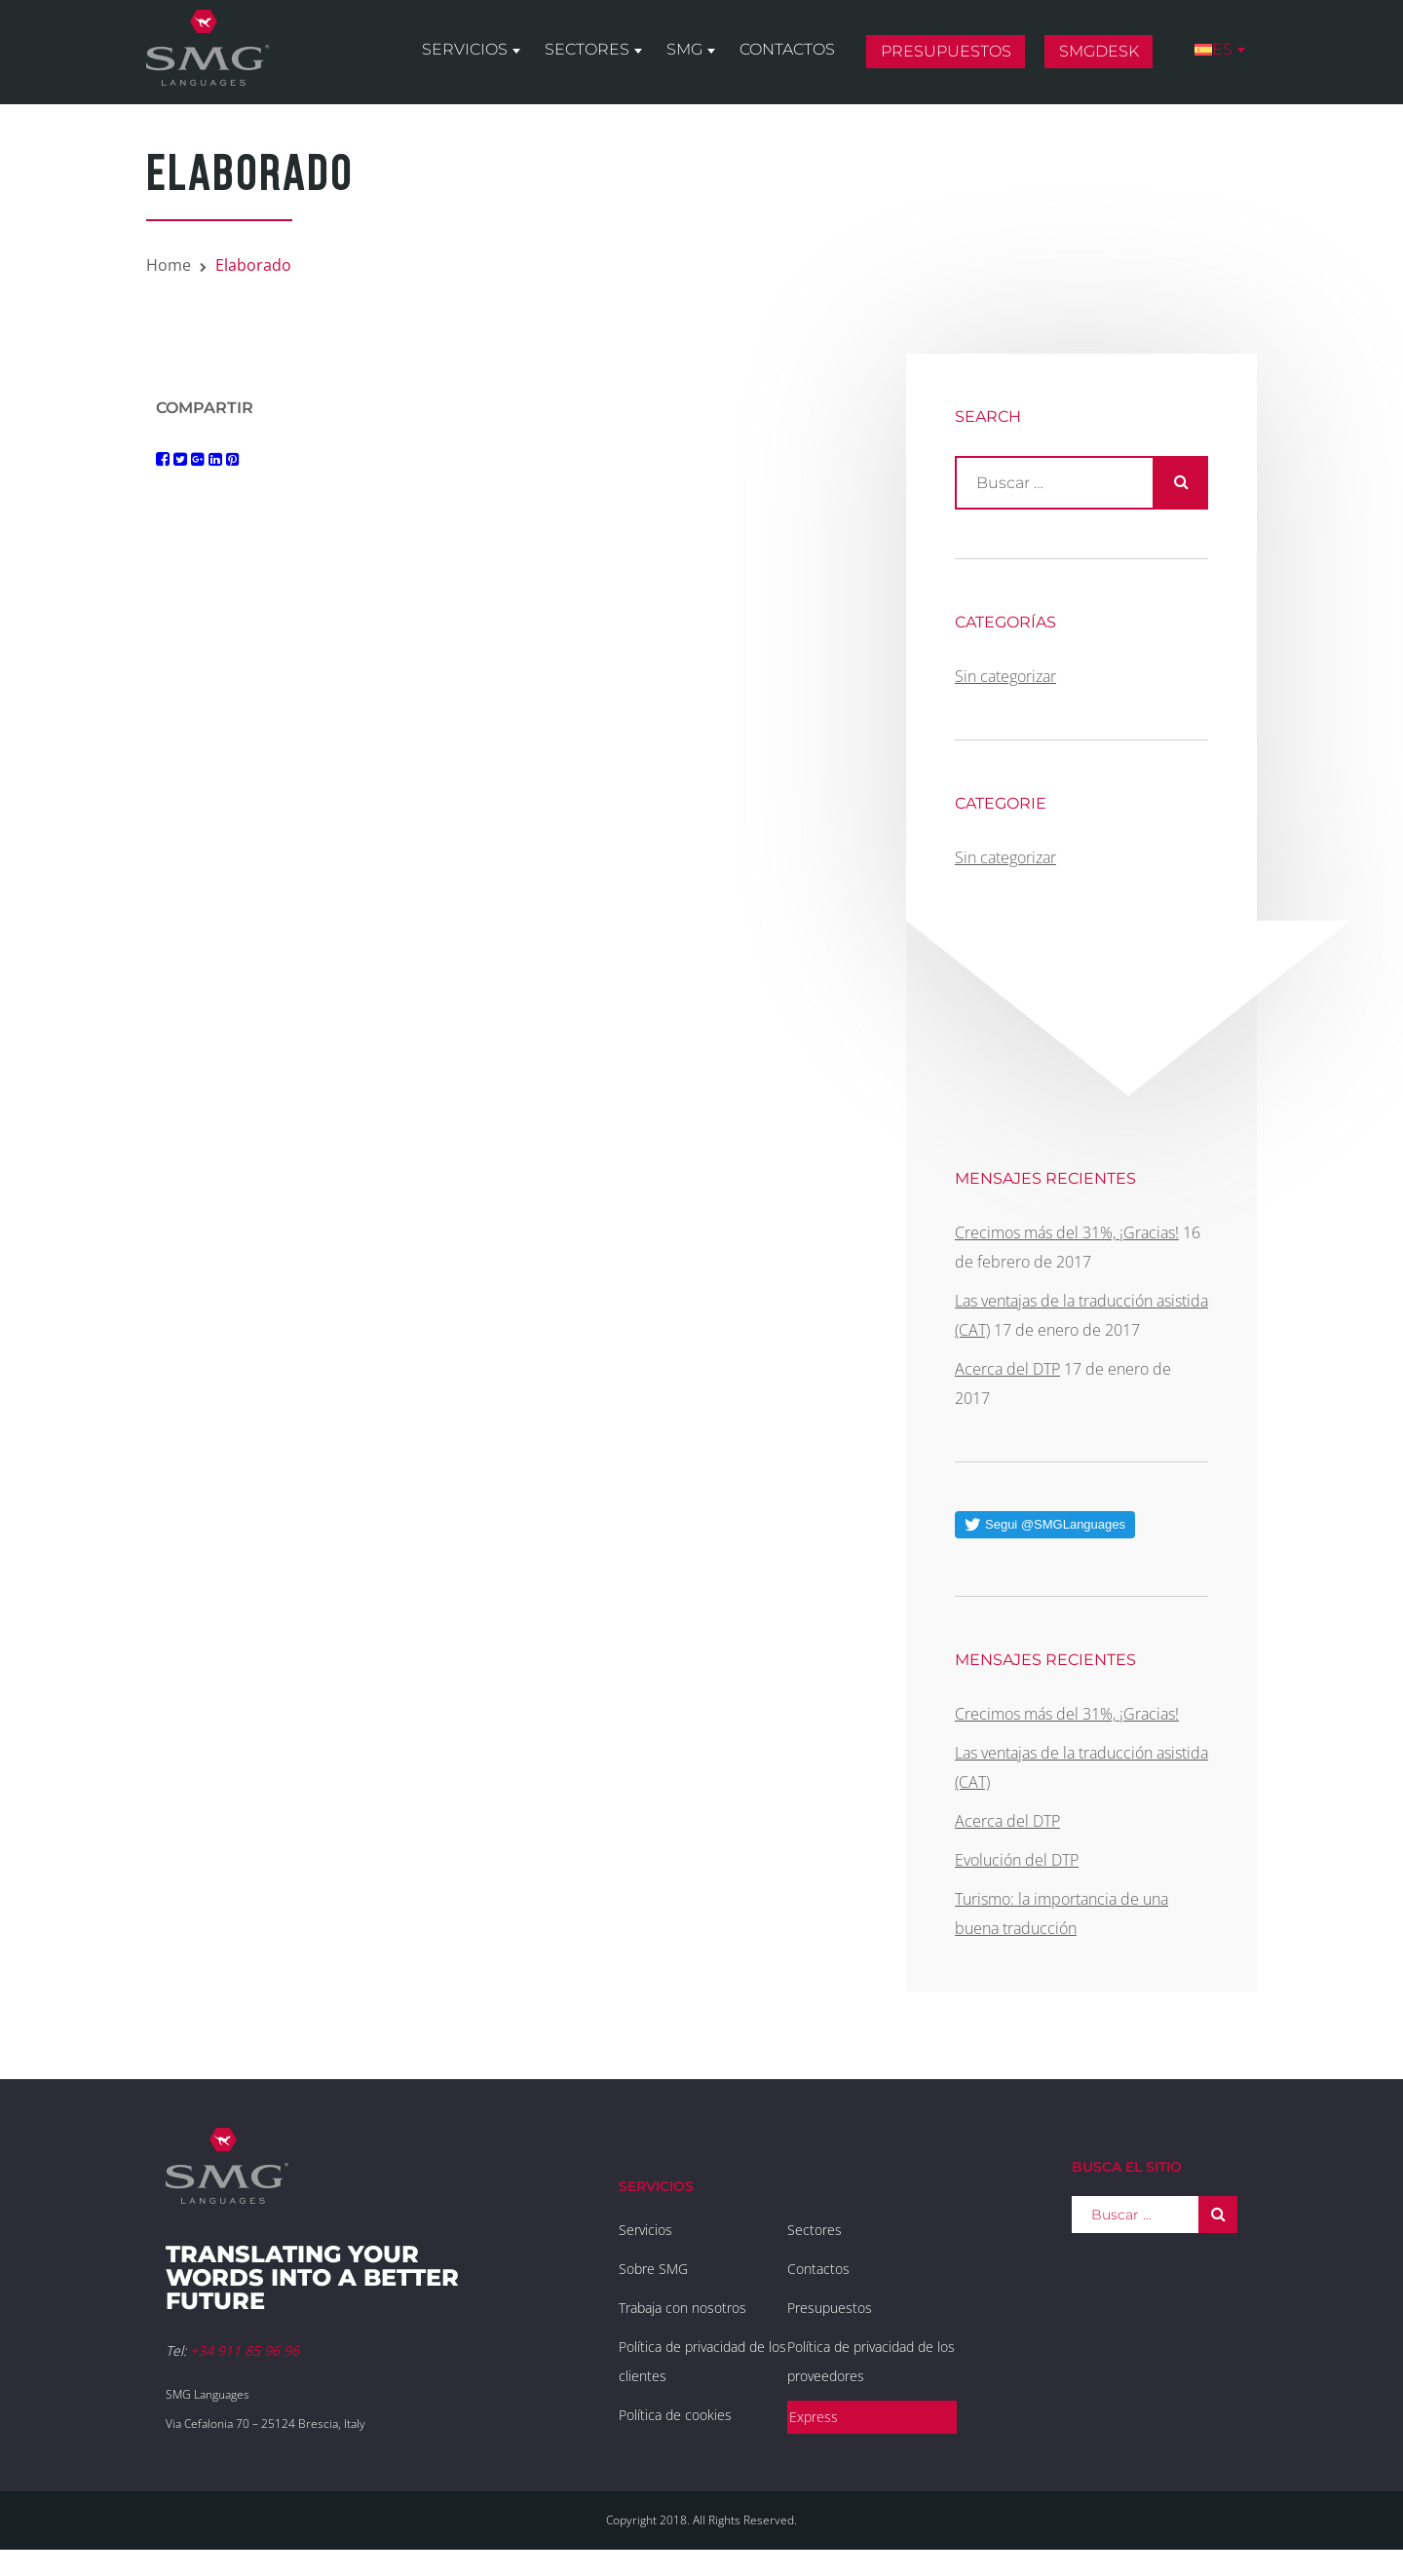  I want to click on SMGDesk, so click(1099, 52).